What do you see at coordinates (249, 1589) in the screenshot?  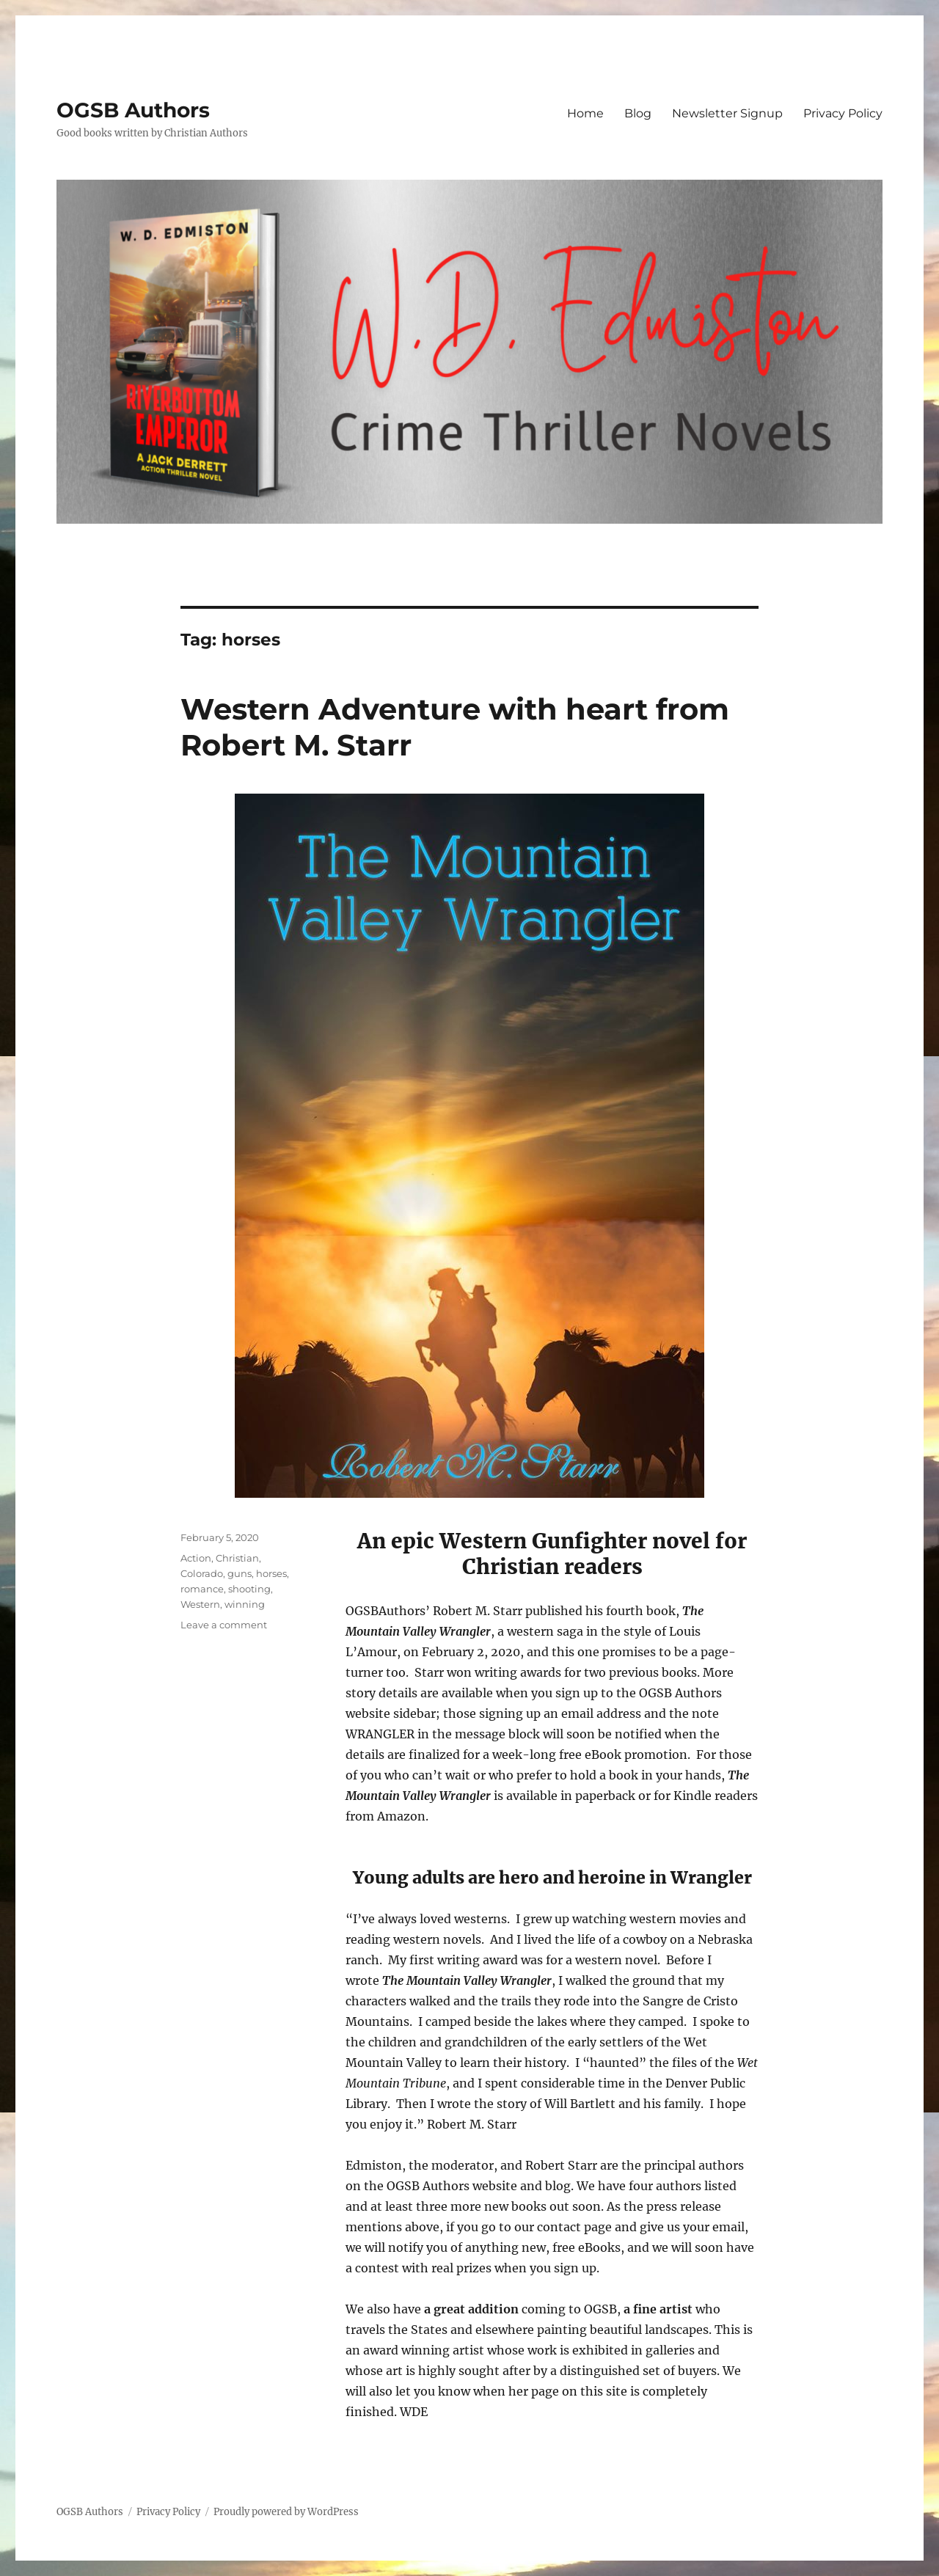 I see `shooting` at bounding box center [249, 1589].